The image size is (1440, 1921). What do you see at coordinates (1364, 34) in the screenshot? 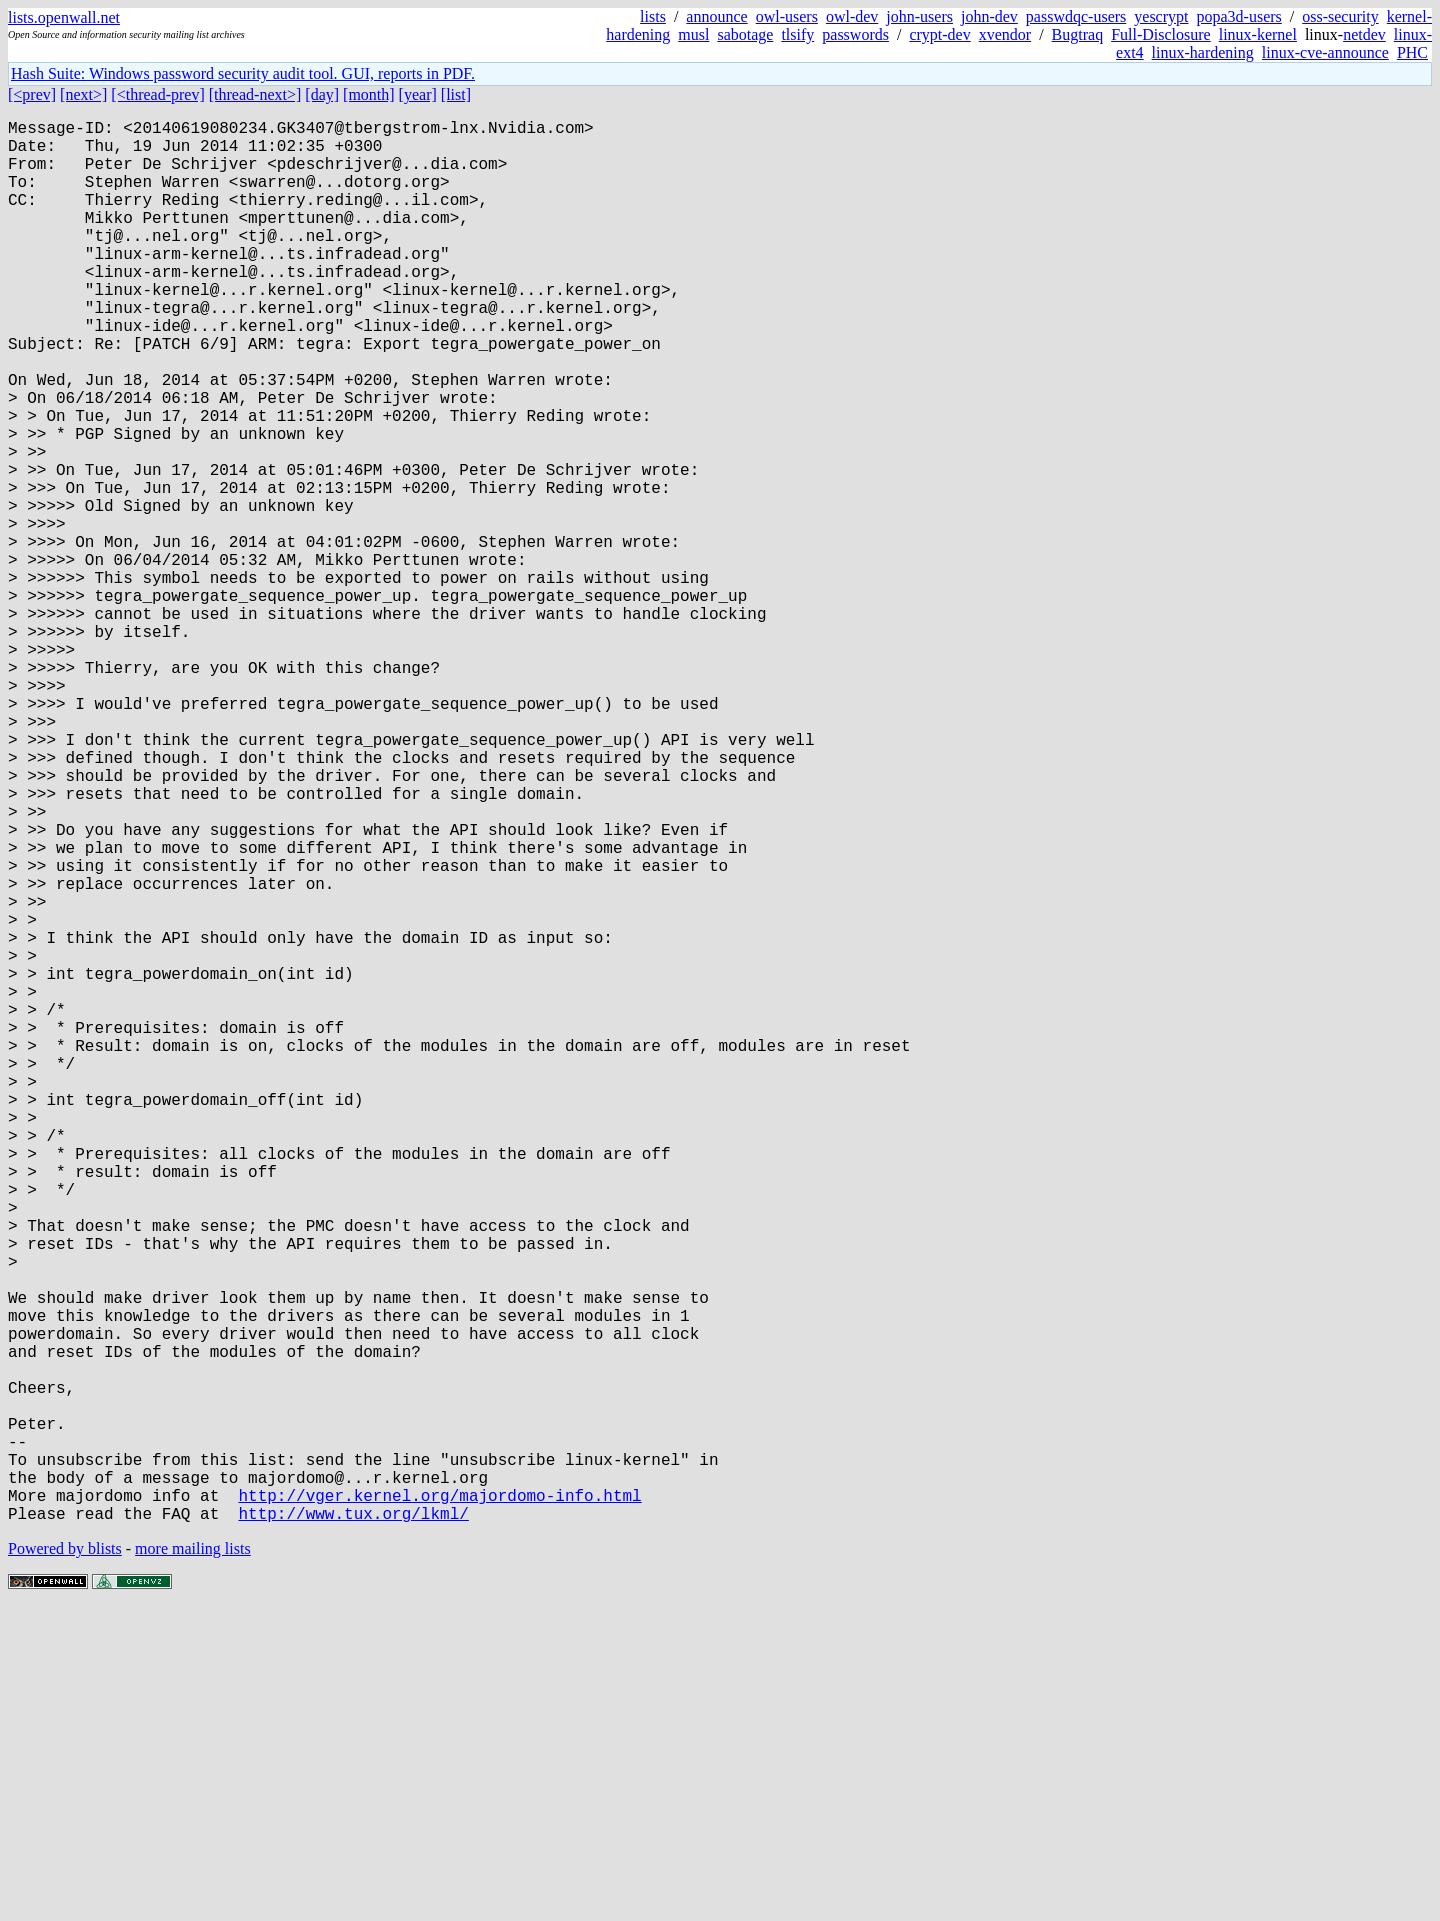
I see `netdev` at bounding box center [1364, 34].